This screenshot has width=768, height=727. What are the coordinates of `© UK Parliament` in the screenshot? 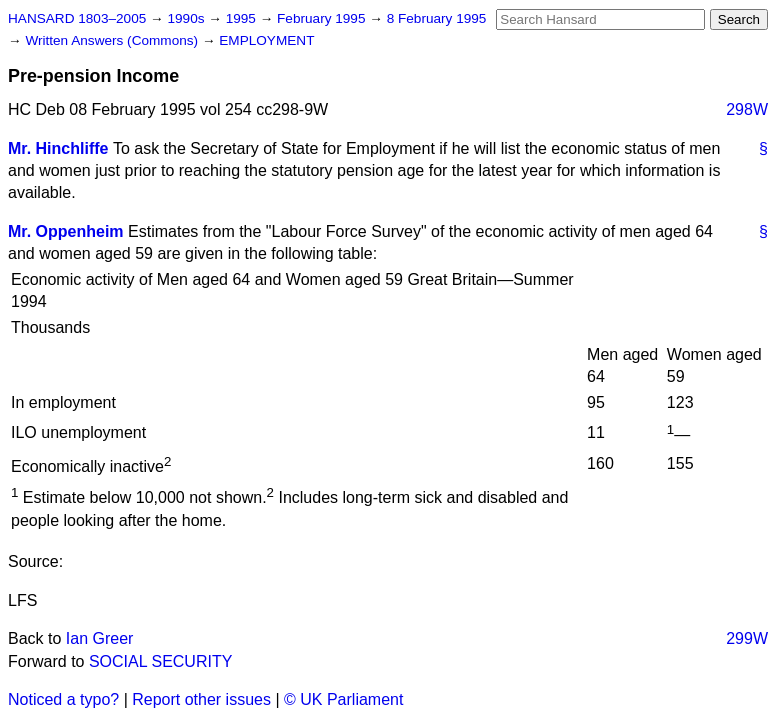 It's located at (343, 699).